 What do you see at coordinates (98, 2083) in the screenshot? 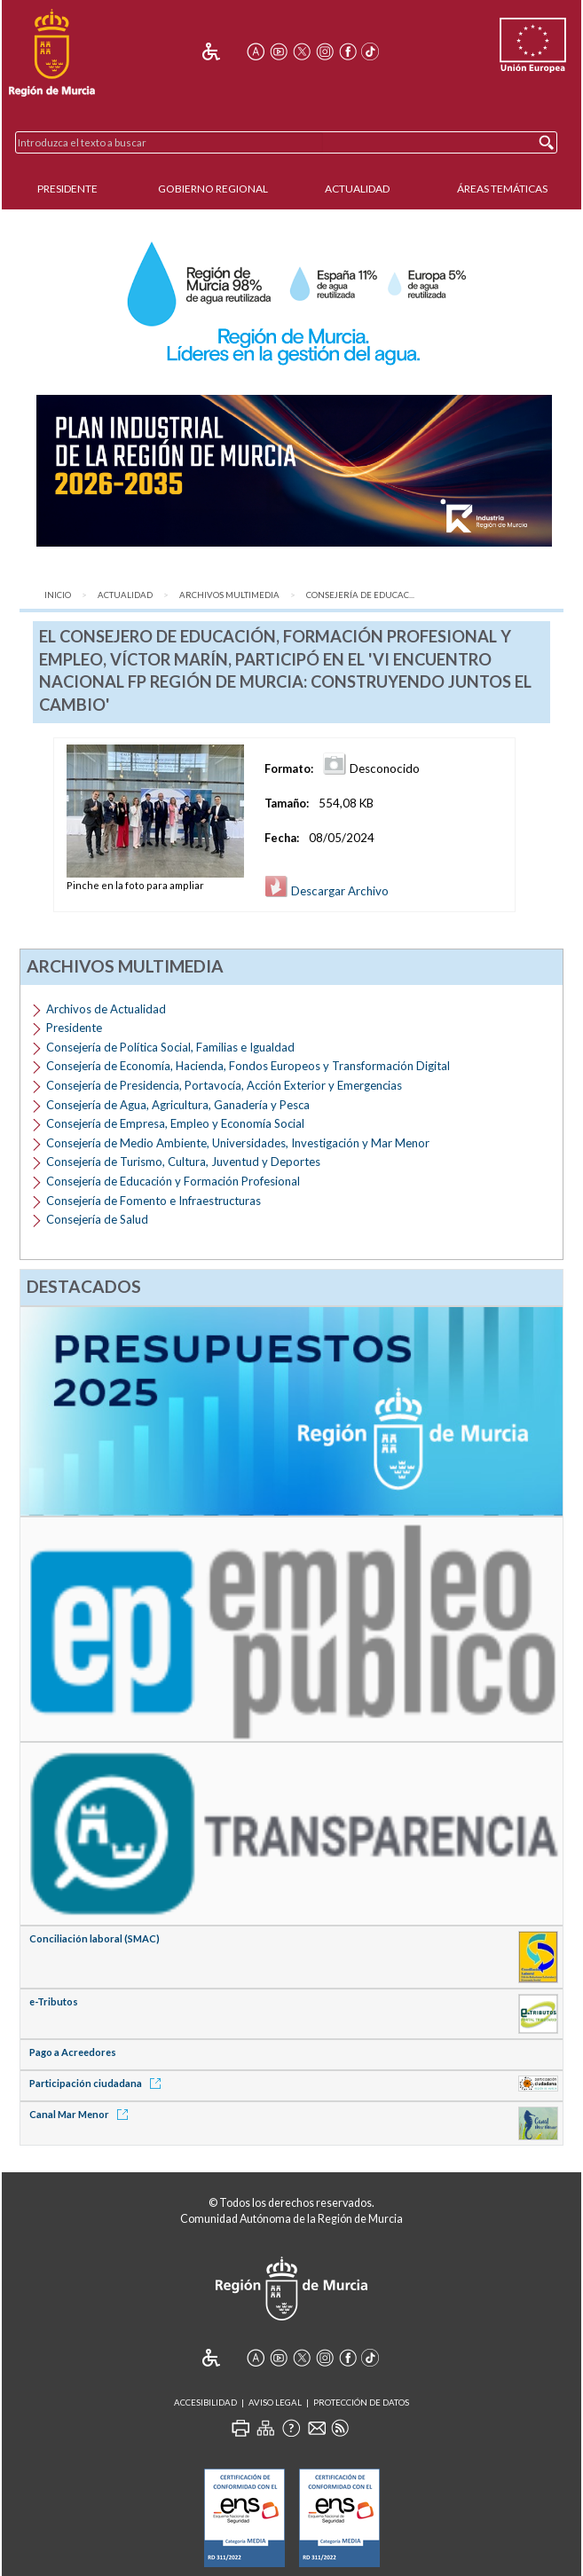
I see `Participación ciudadana` at bounding box center [98, 2083].